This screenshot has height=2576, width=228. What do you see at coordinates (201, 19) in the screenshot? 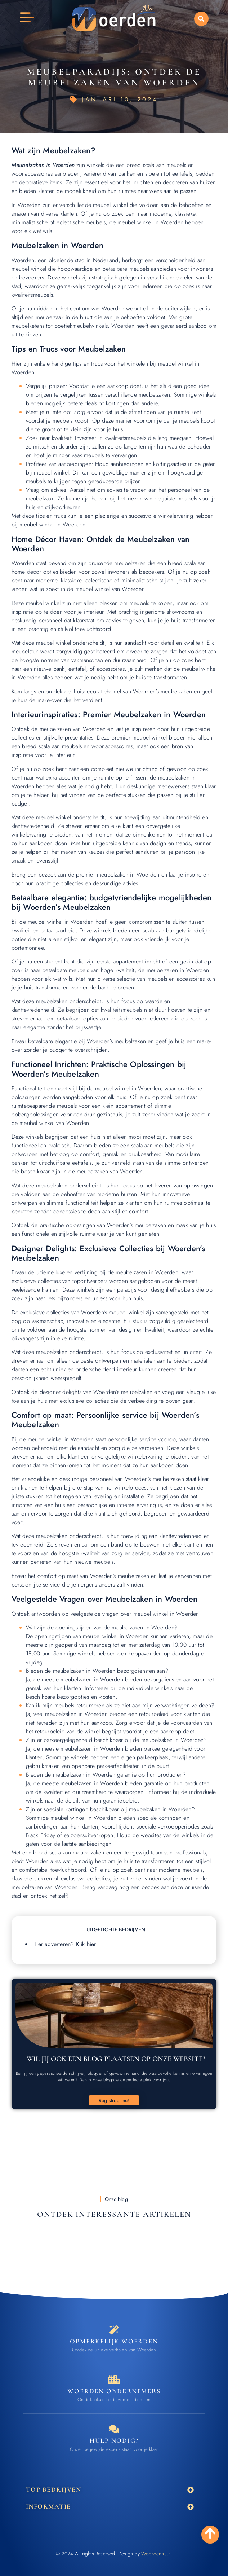
I see `[button]` at bounding box center [201, 19].